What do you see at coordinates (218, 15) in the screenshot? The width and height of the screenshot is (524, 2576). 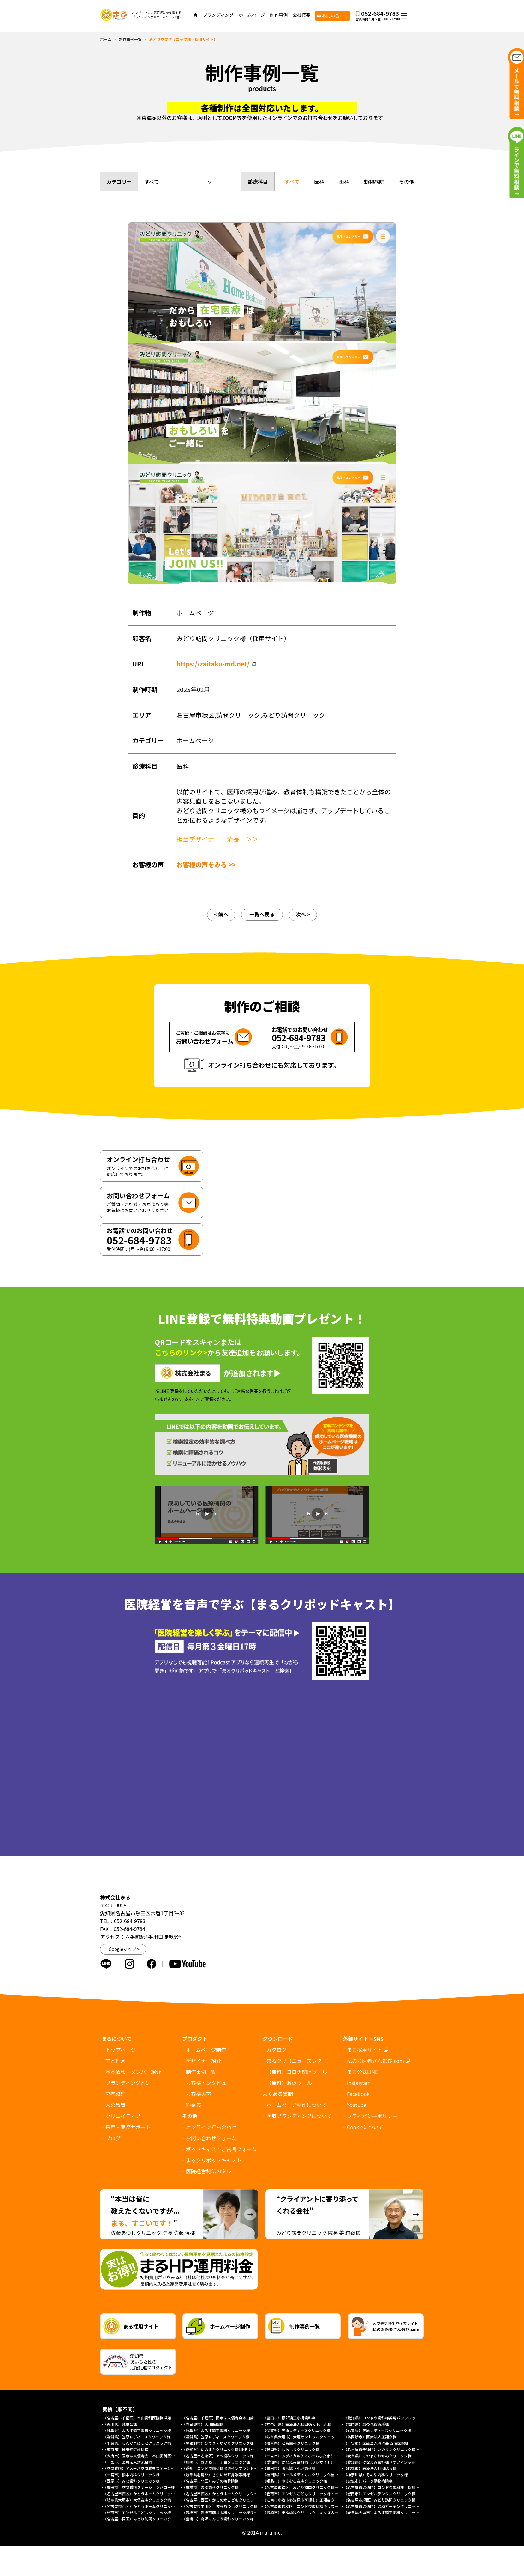 I see `ブランディング` at bounding box center [218, 15].